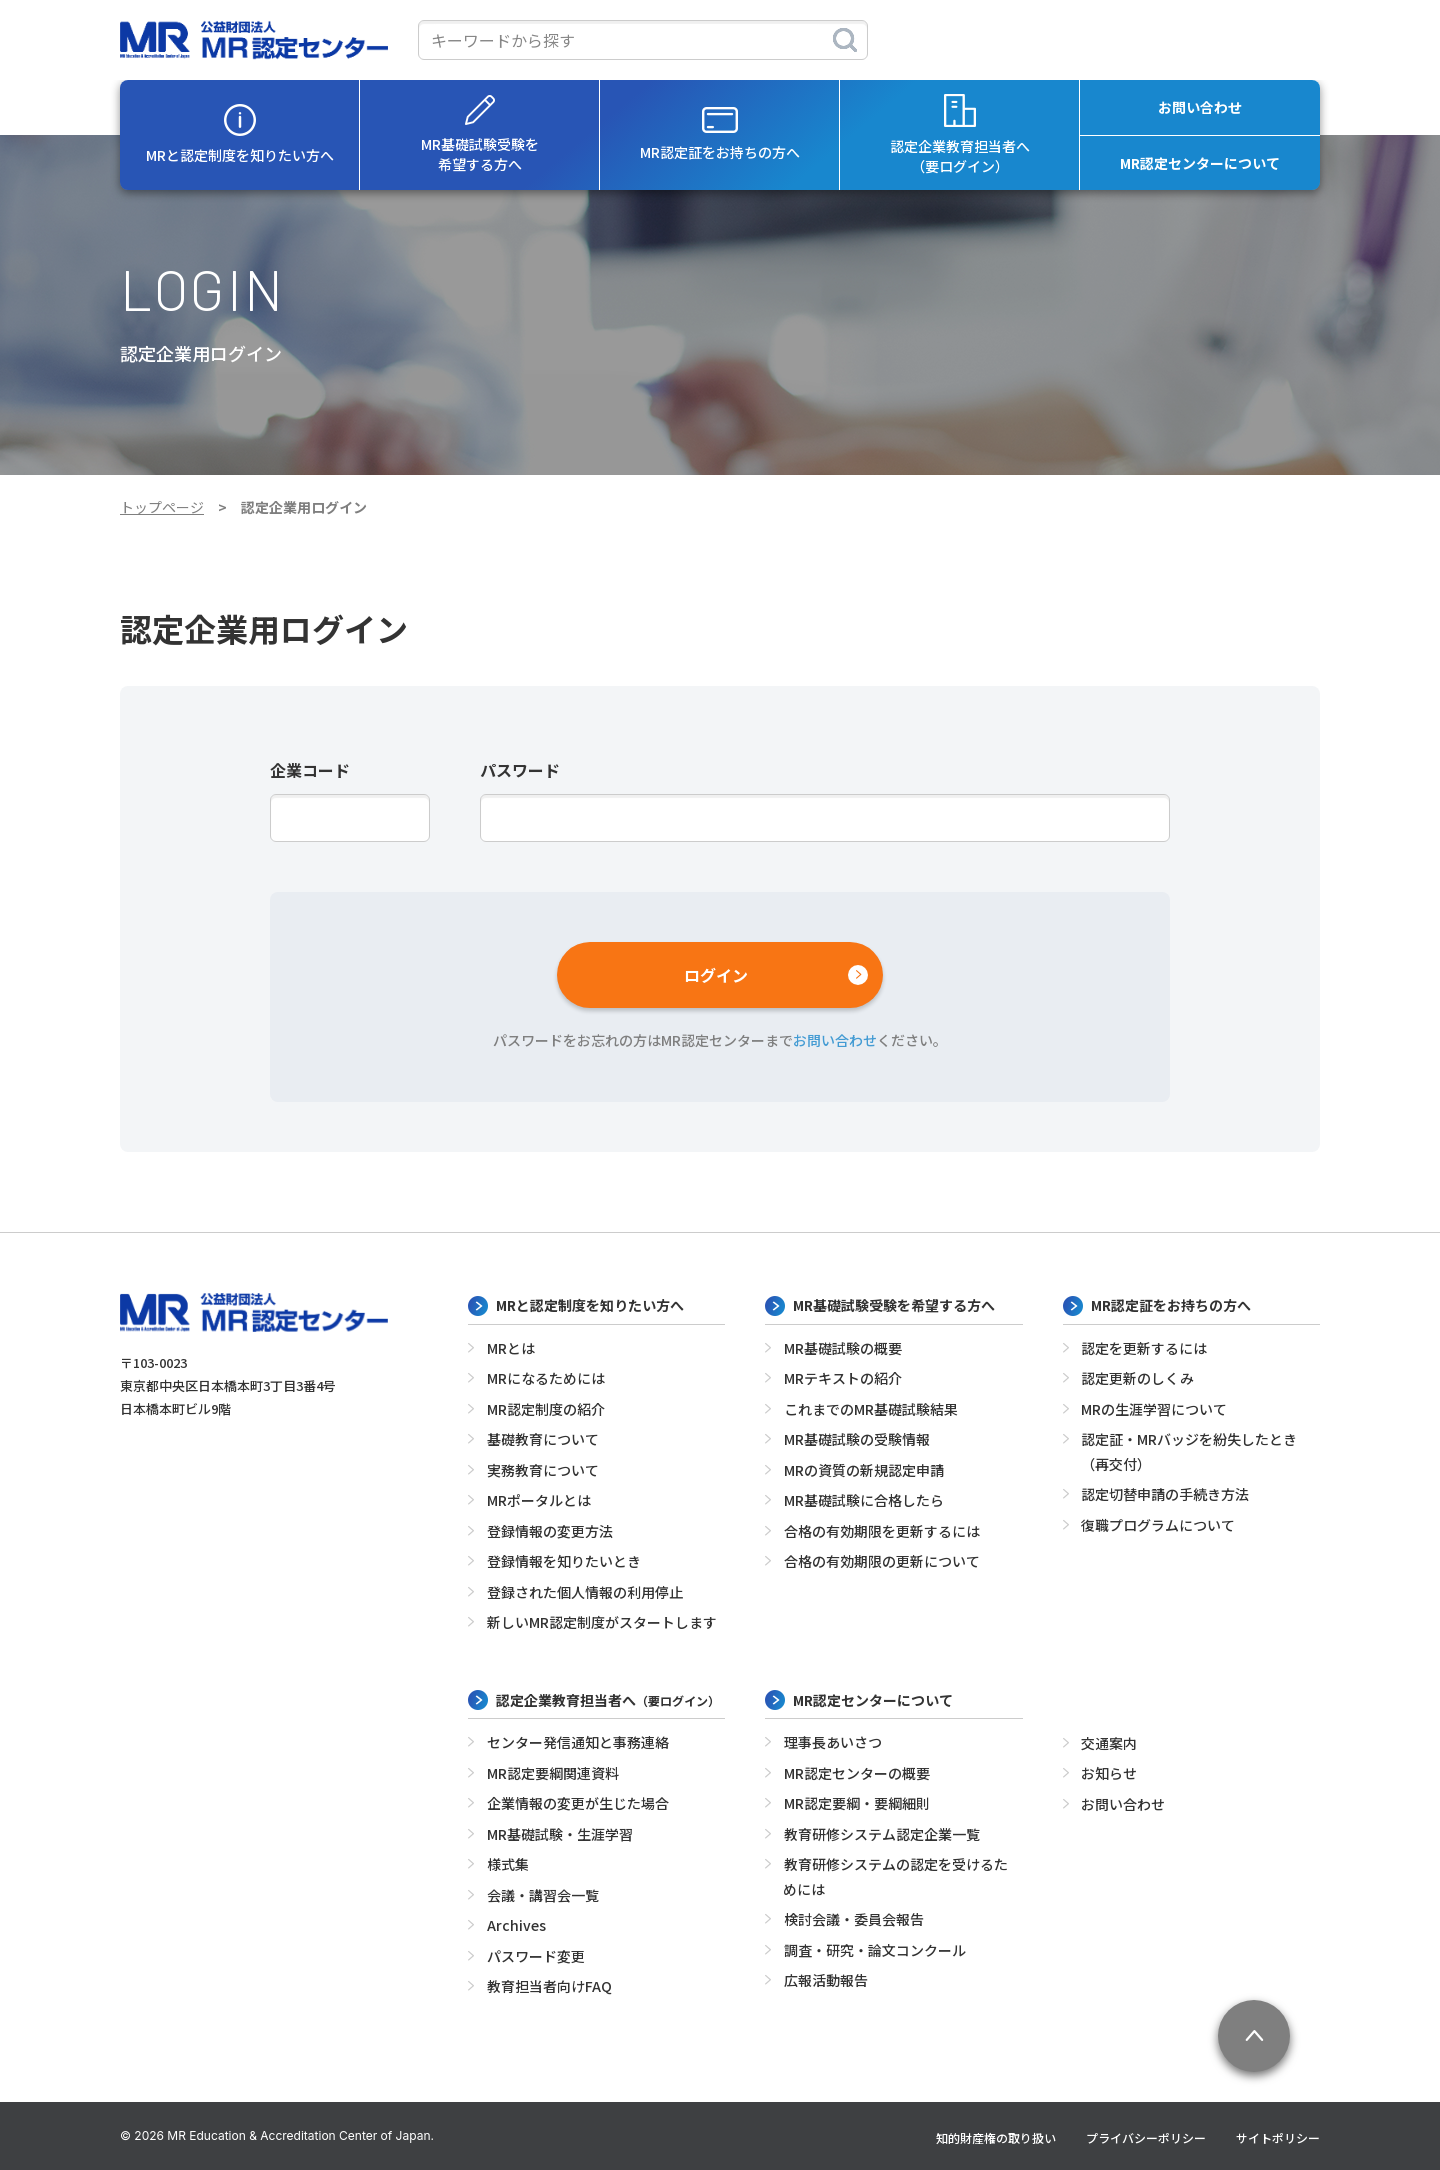  Describe the element at coordinates (546, 1378) in the screenshot. I see `MRになるためには` at that location.